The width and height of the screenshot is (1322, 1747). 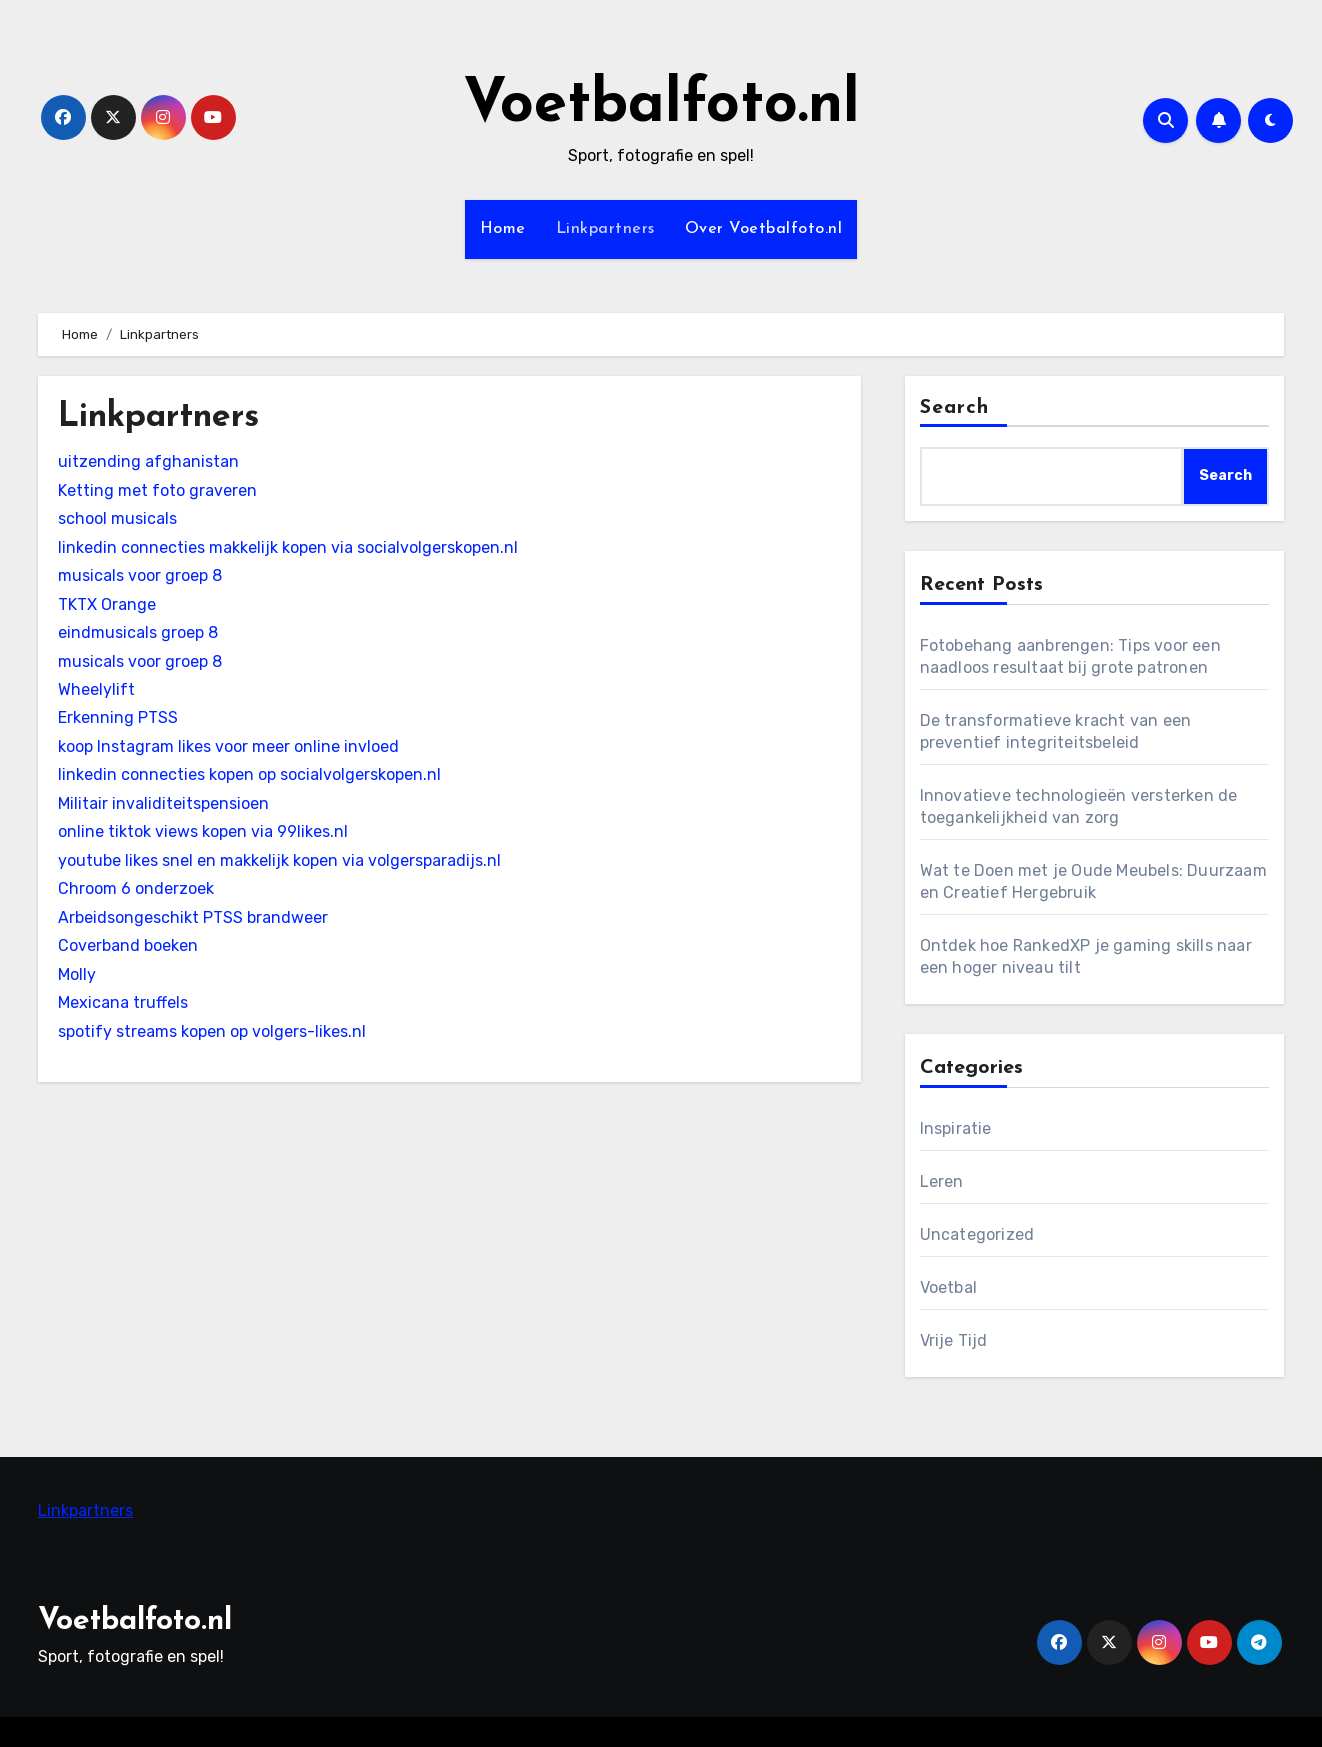 What do you see at coordinates (118, 717) in the screenshot?
I see `Erkenning PTSS` at bounding box center [118, 717].